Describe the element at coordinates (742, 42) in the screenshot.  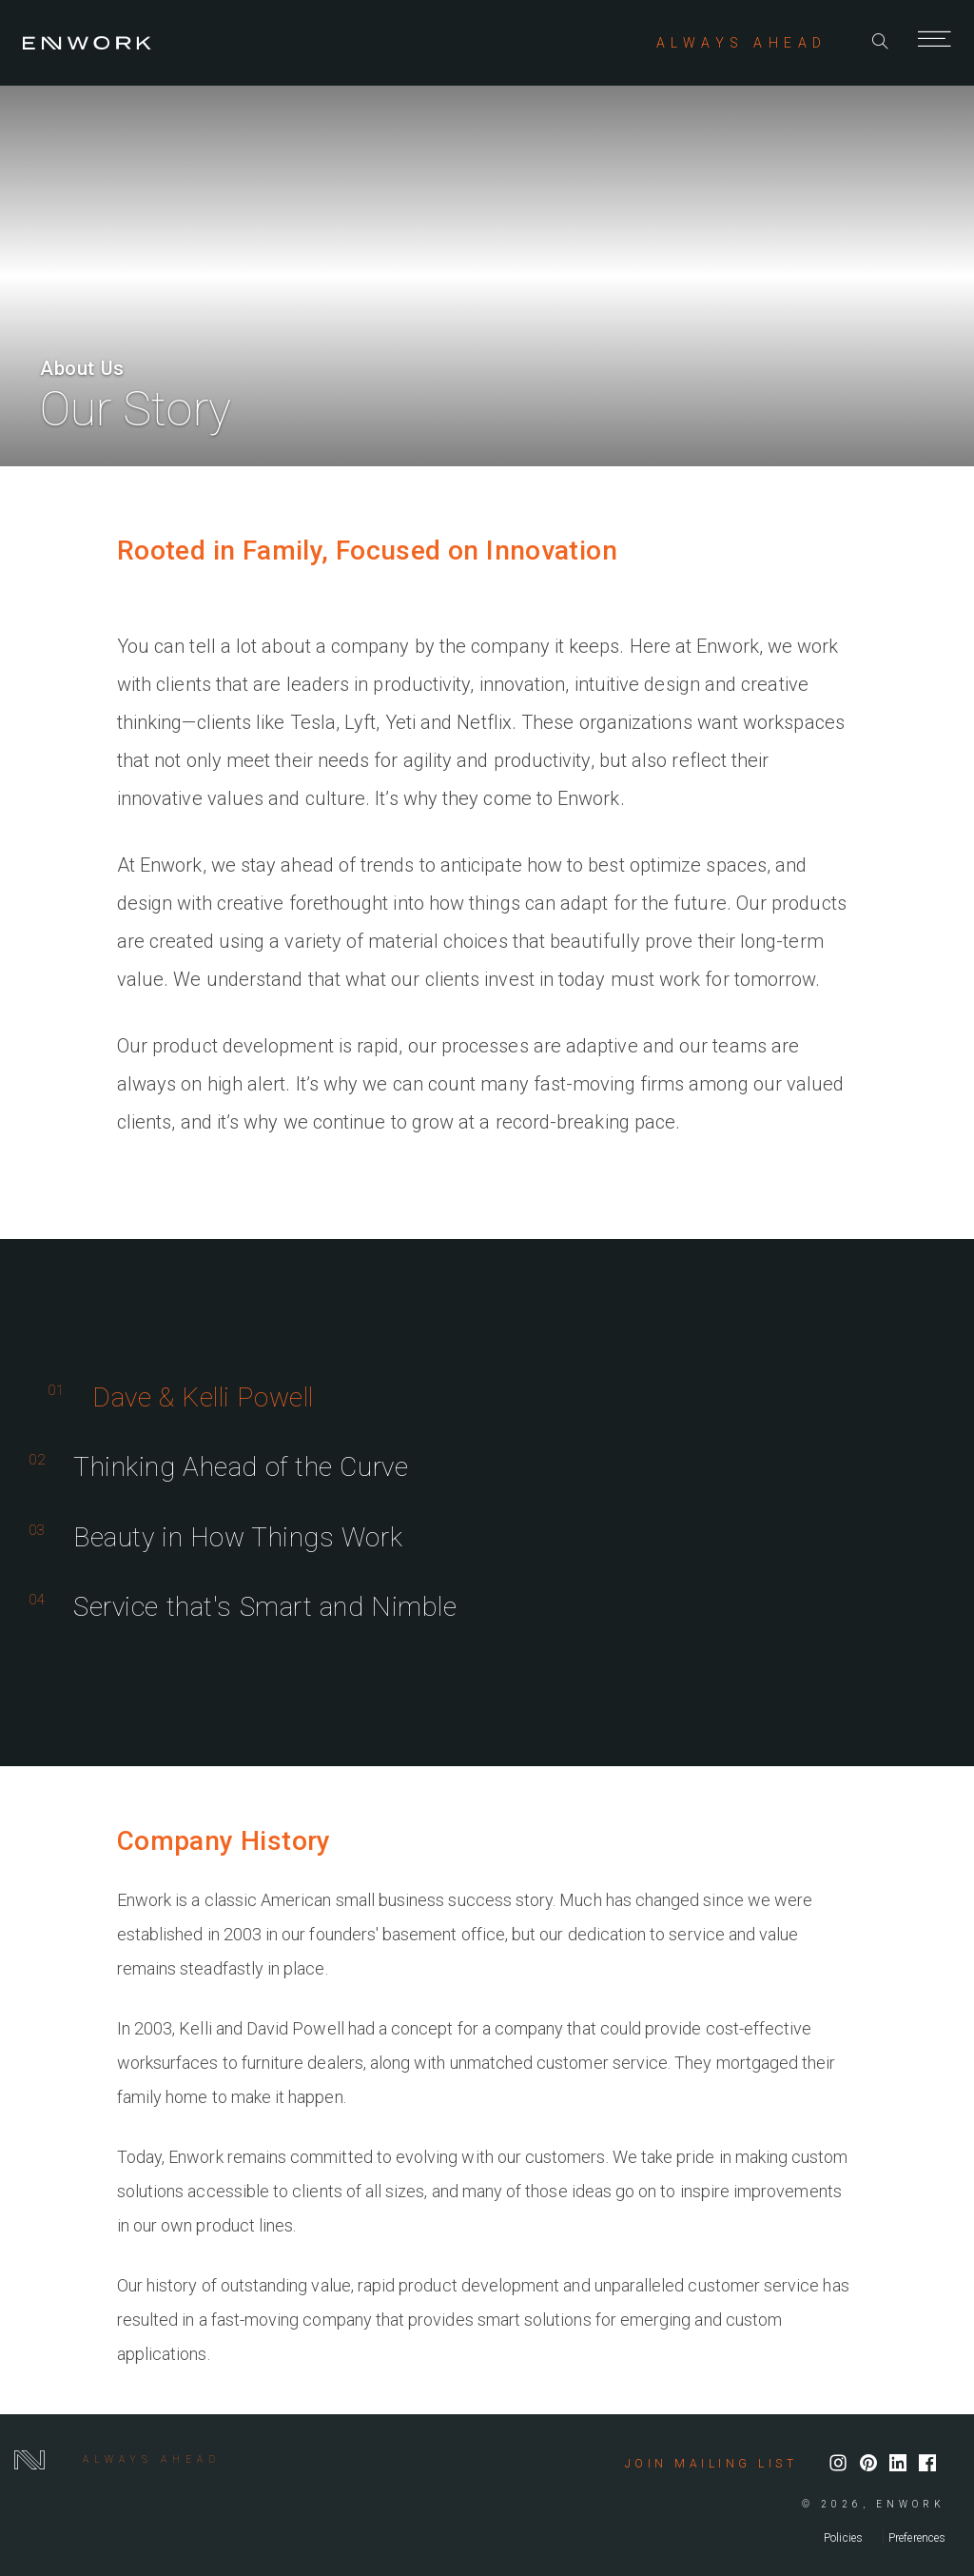
I see `ALWAYS AHEAD` at that location.